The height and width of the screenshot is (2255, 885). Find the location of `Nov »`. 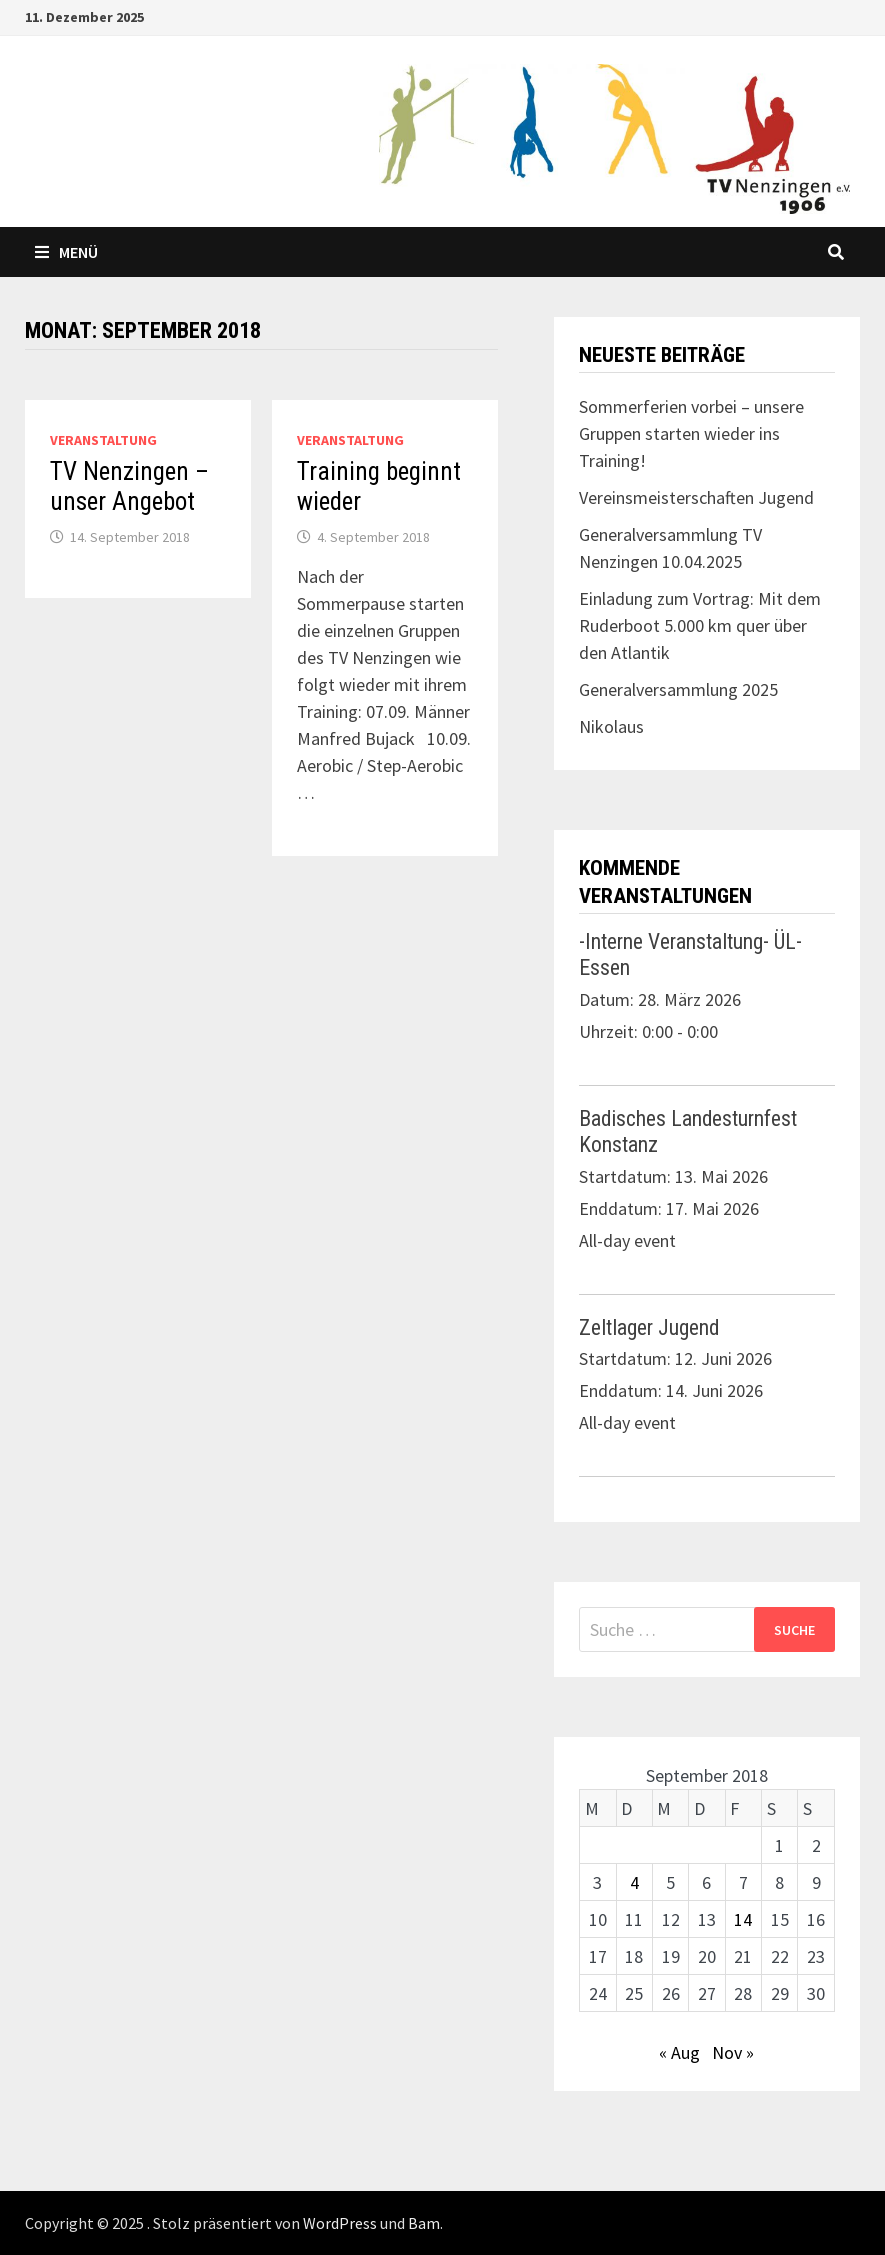

Nov » is located at coordinates (733, 2052).